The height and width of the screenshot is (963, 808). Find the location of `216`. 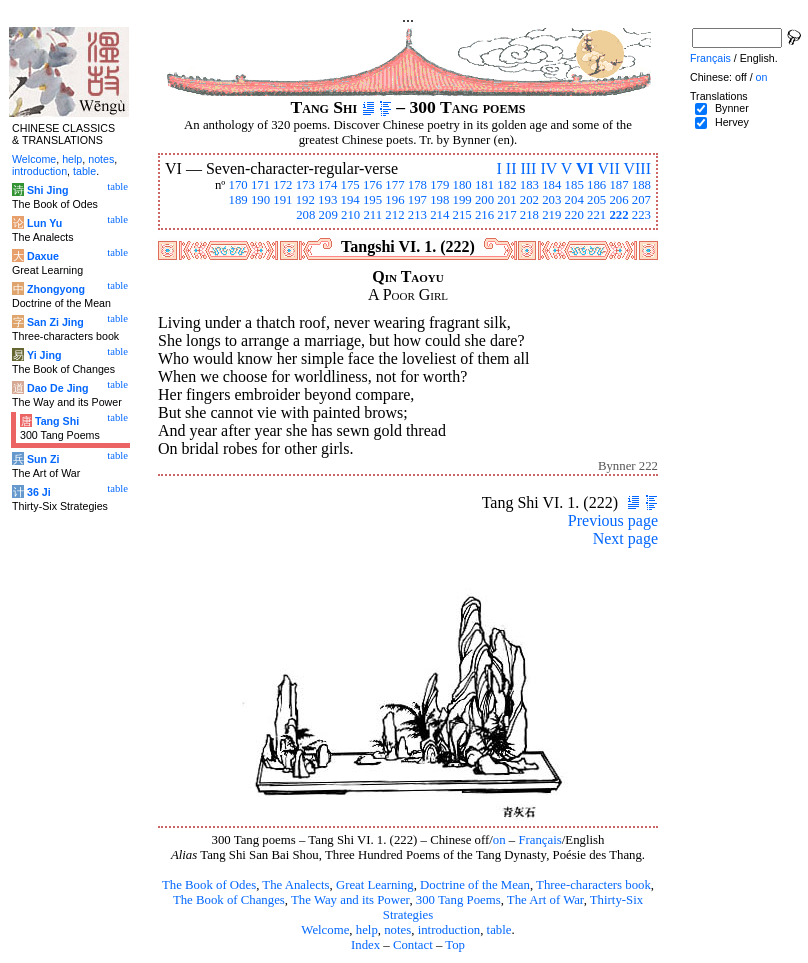

216 is located at coordinates (484, 215).